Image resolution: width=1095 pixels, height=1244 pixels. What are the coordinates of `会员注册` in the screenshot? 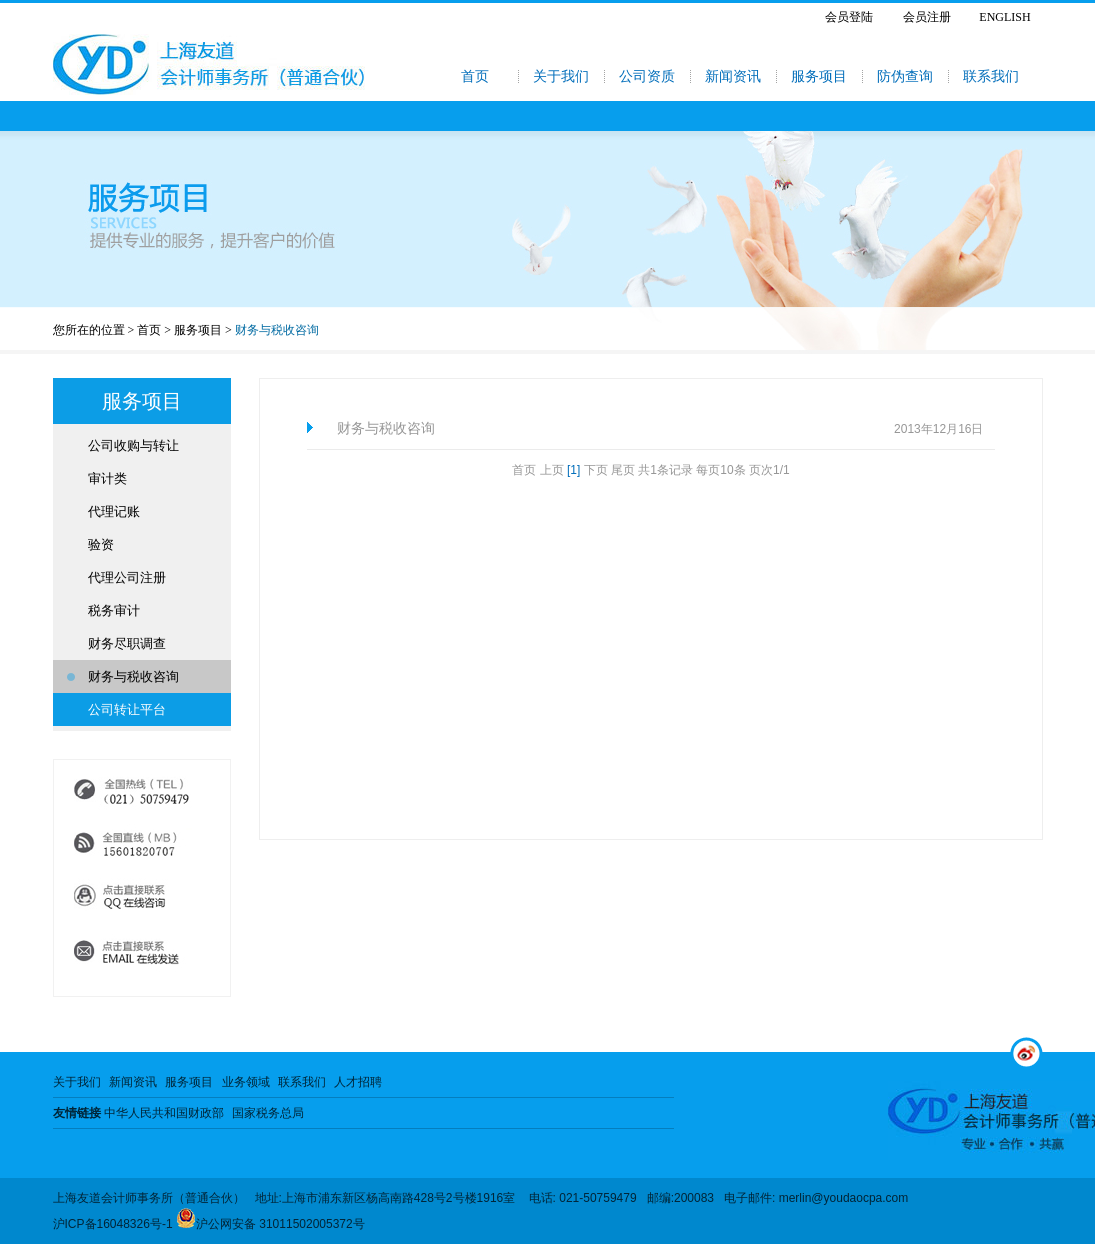 It's located at (927, 17).